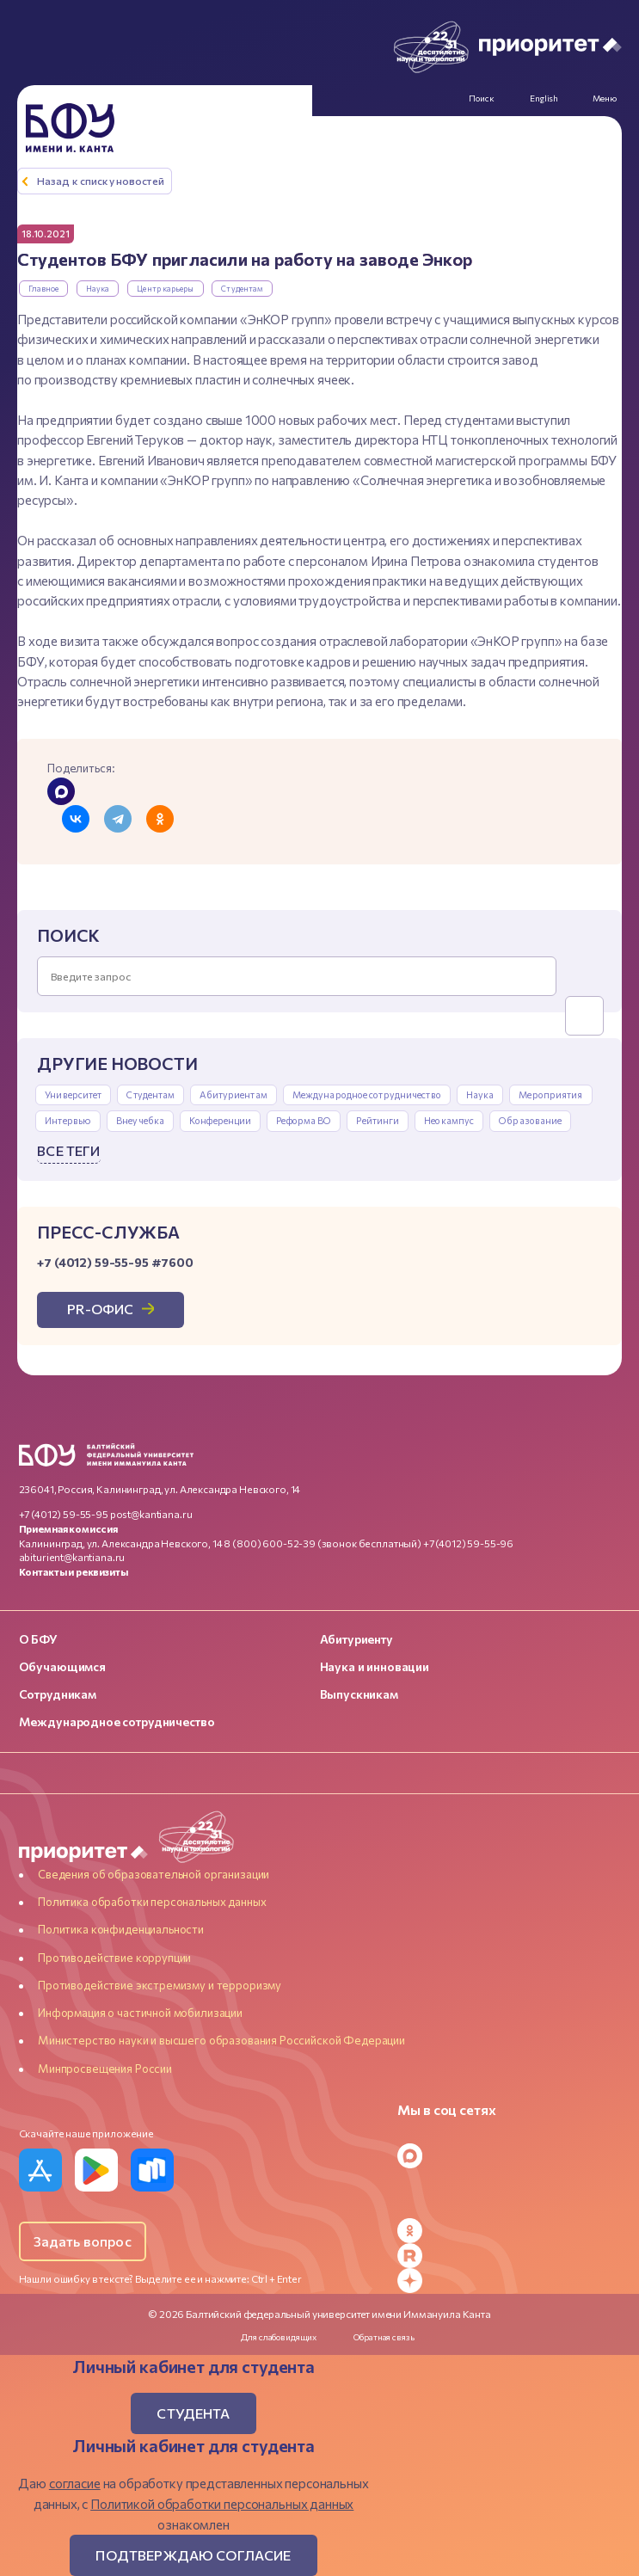 The width and height of the screenshot is (639, 2576). Describe the element at coordinates (97, 288) in the screenshot. I see `Наука` at that location.